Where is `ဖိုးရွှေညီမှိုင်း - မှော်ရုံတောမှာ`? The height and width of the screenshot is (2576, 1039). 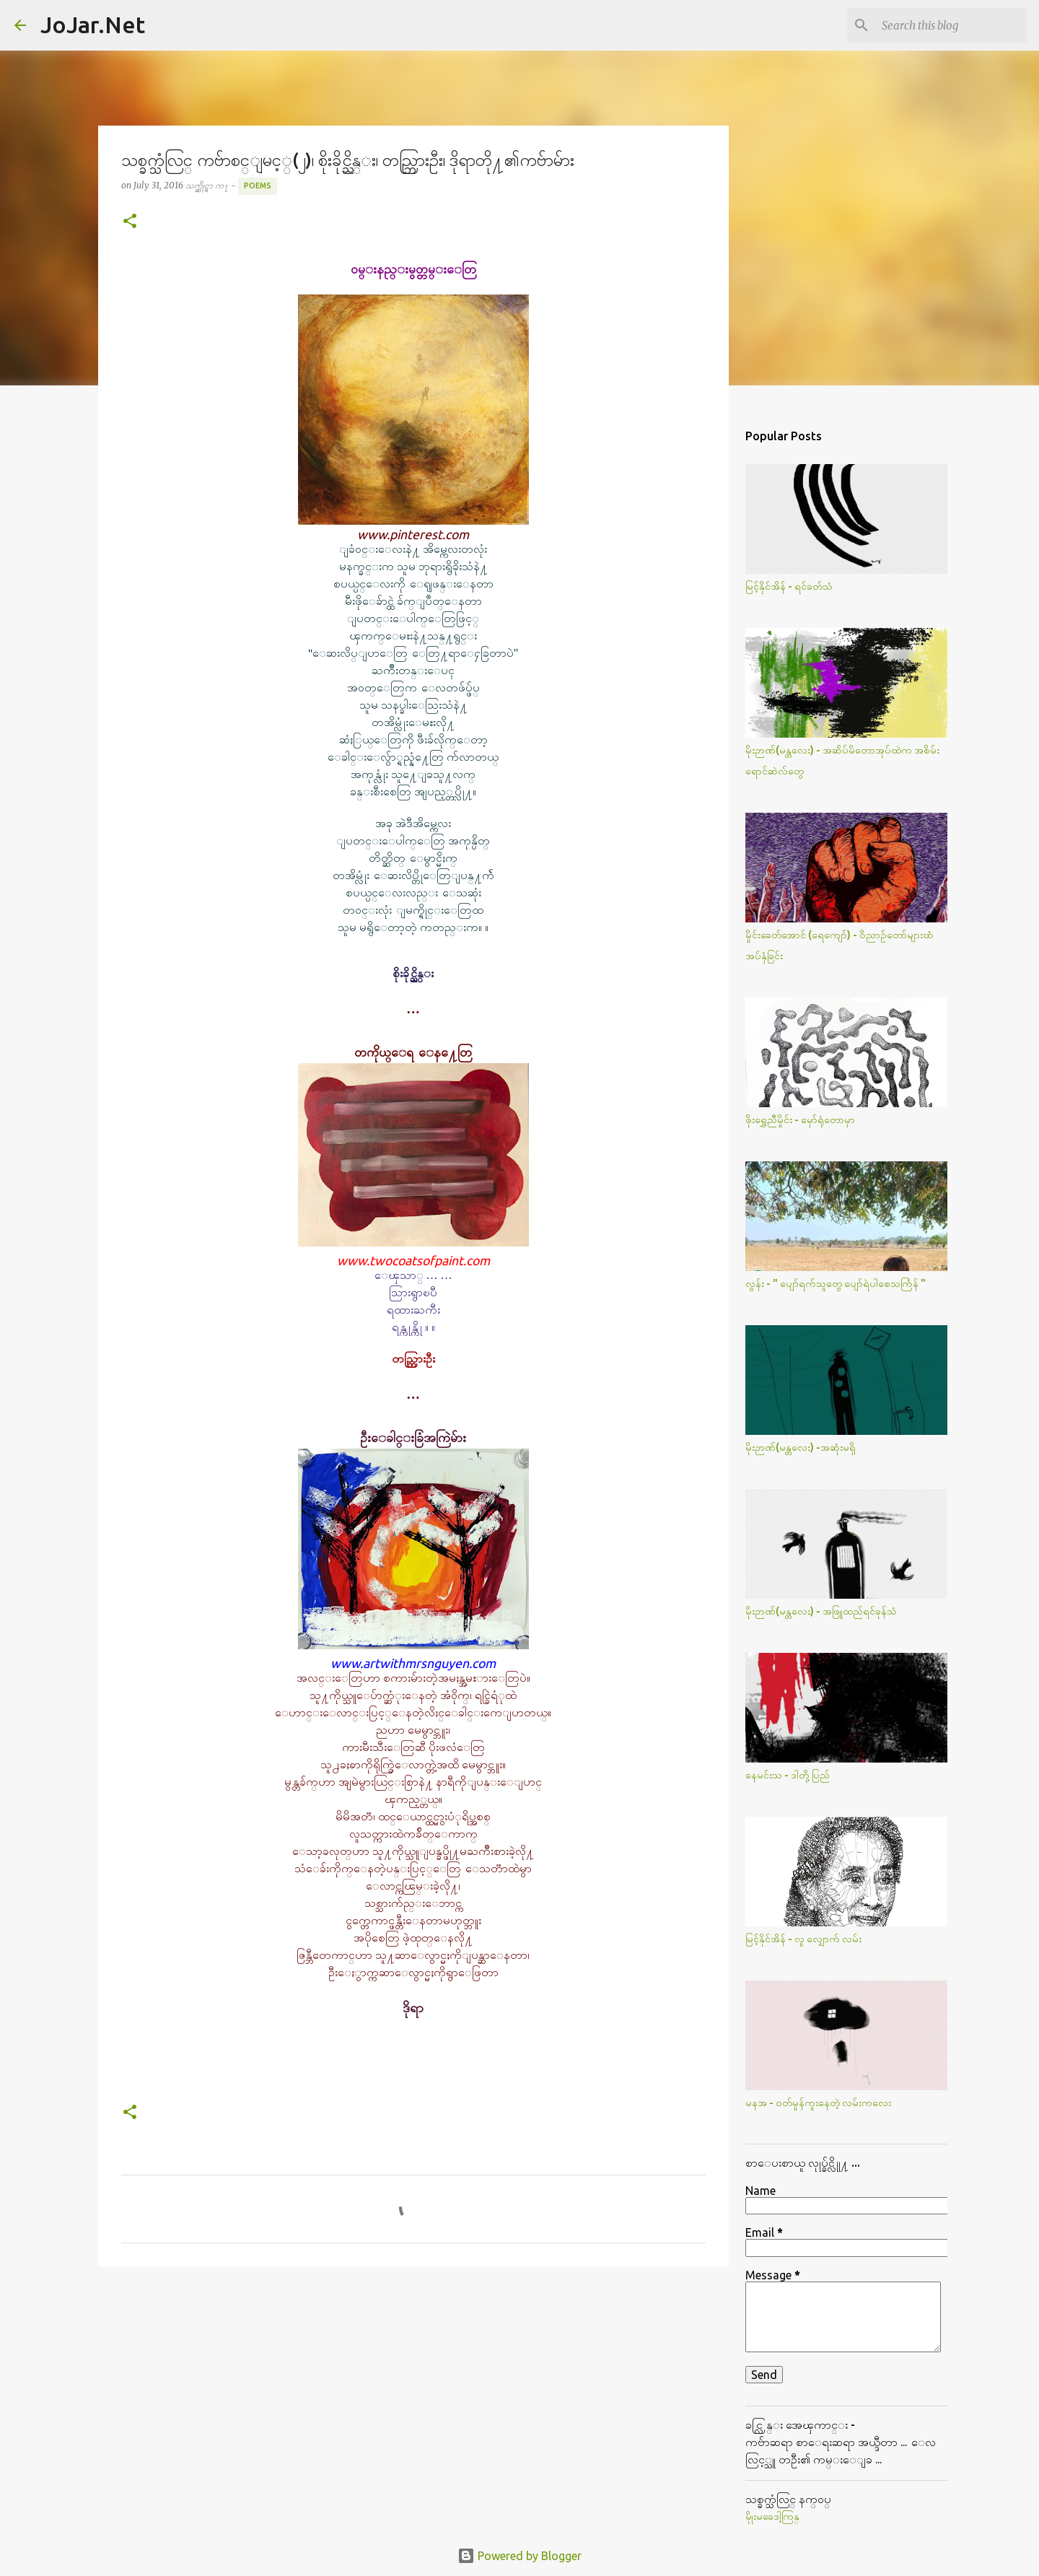
ဖိုးရွှေညီမှိုင်း - မှော်ရုံတောမှာ is located at coordinates (800, 1119).